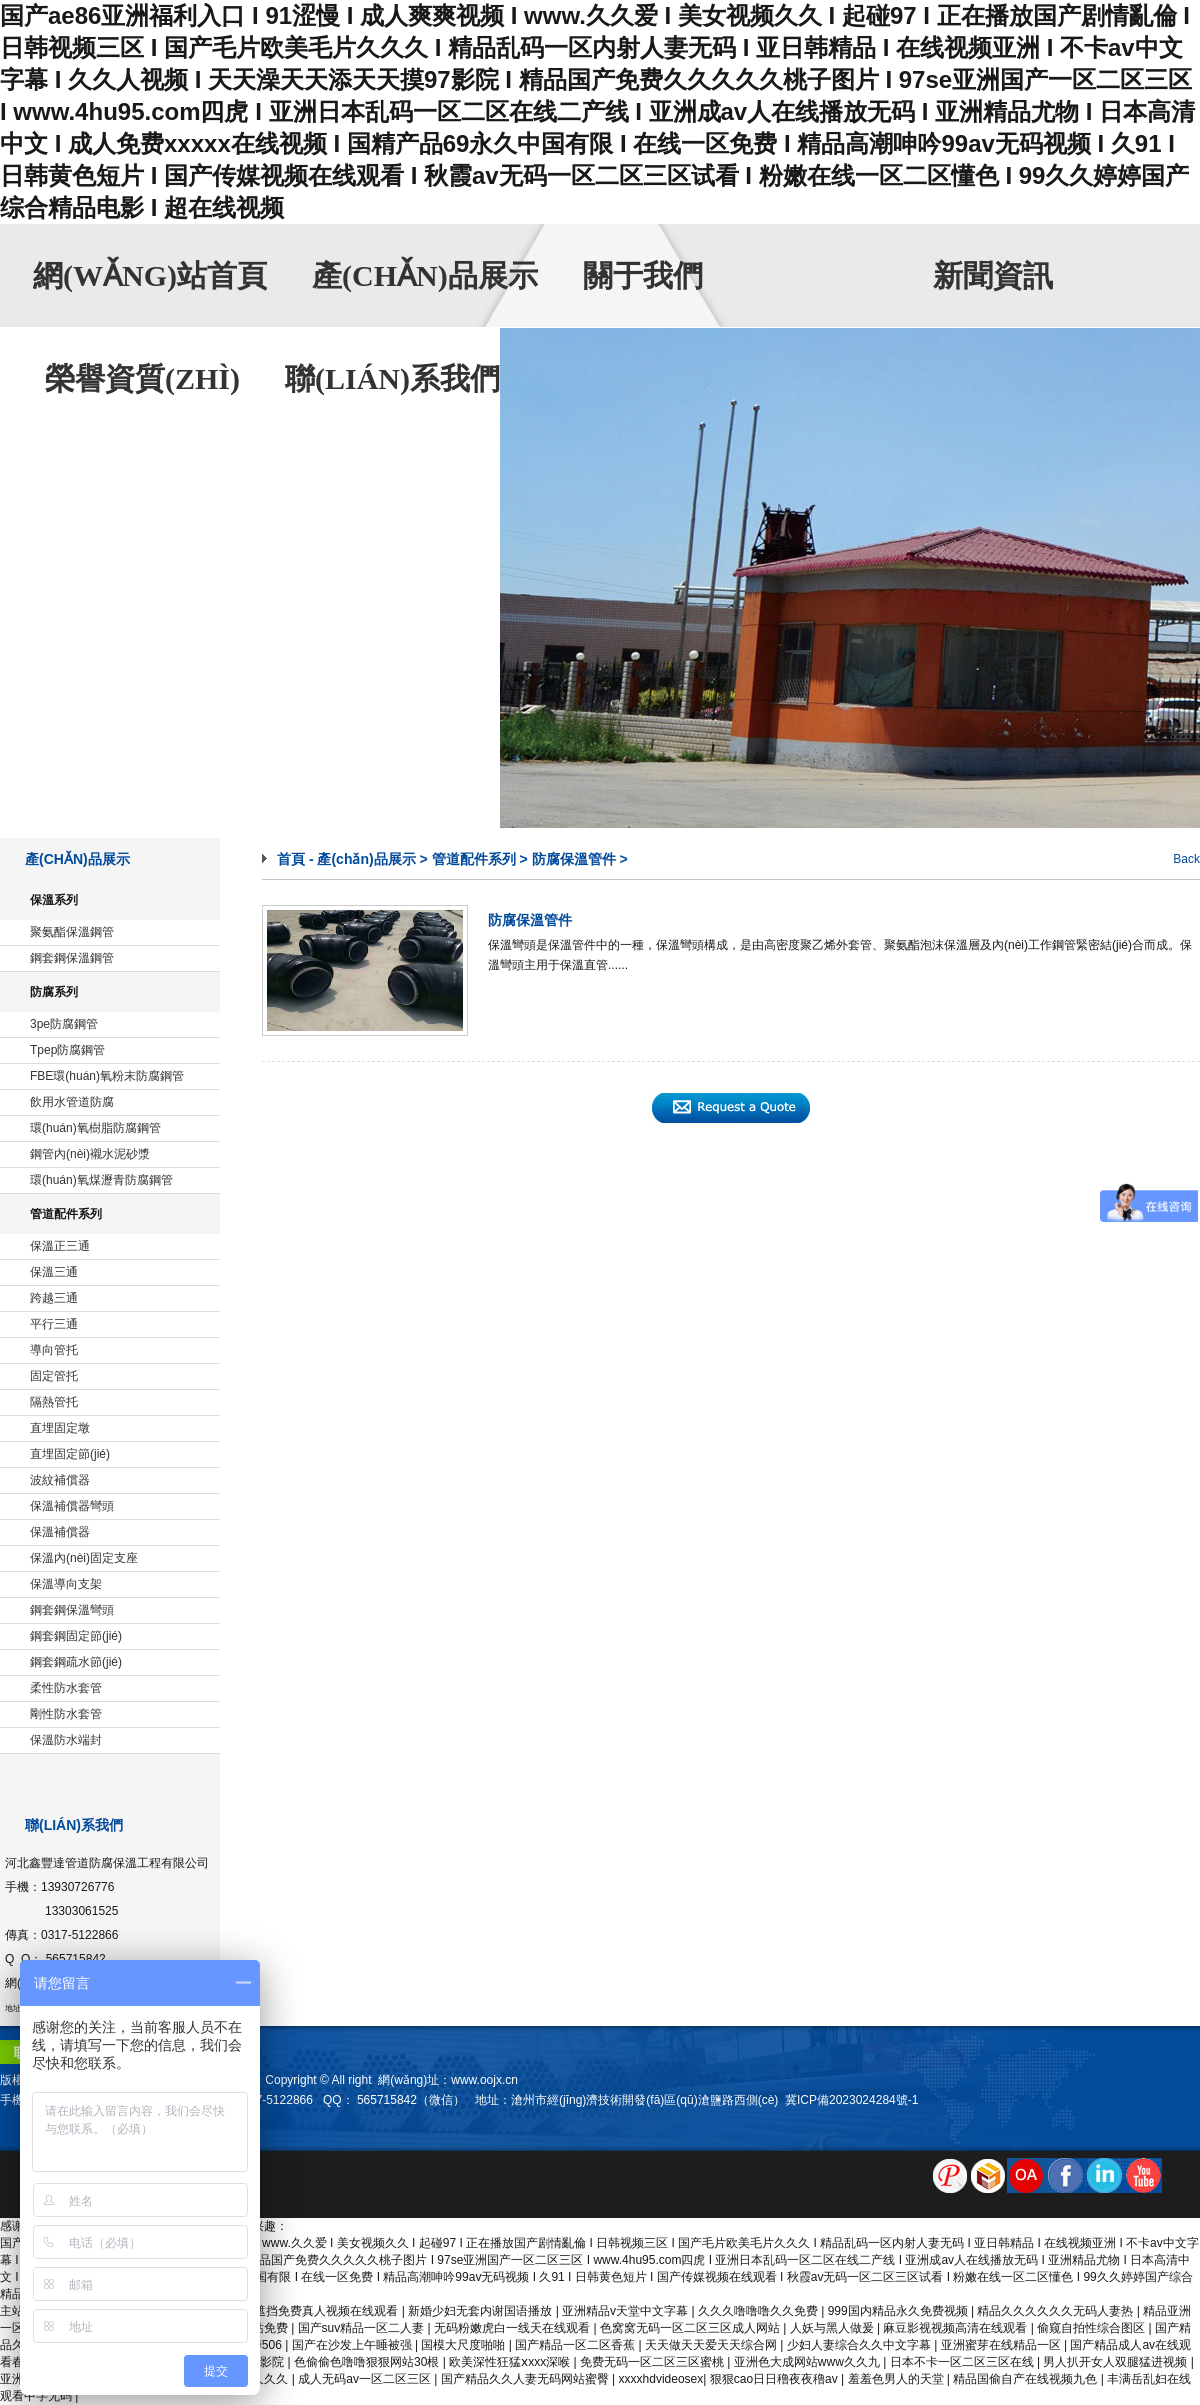  What do you see at coordinates (54, 992) in the screenshot?
I see `防腐系列` at bounding box center [54, 992].